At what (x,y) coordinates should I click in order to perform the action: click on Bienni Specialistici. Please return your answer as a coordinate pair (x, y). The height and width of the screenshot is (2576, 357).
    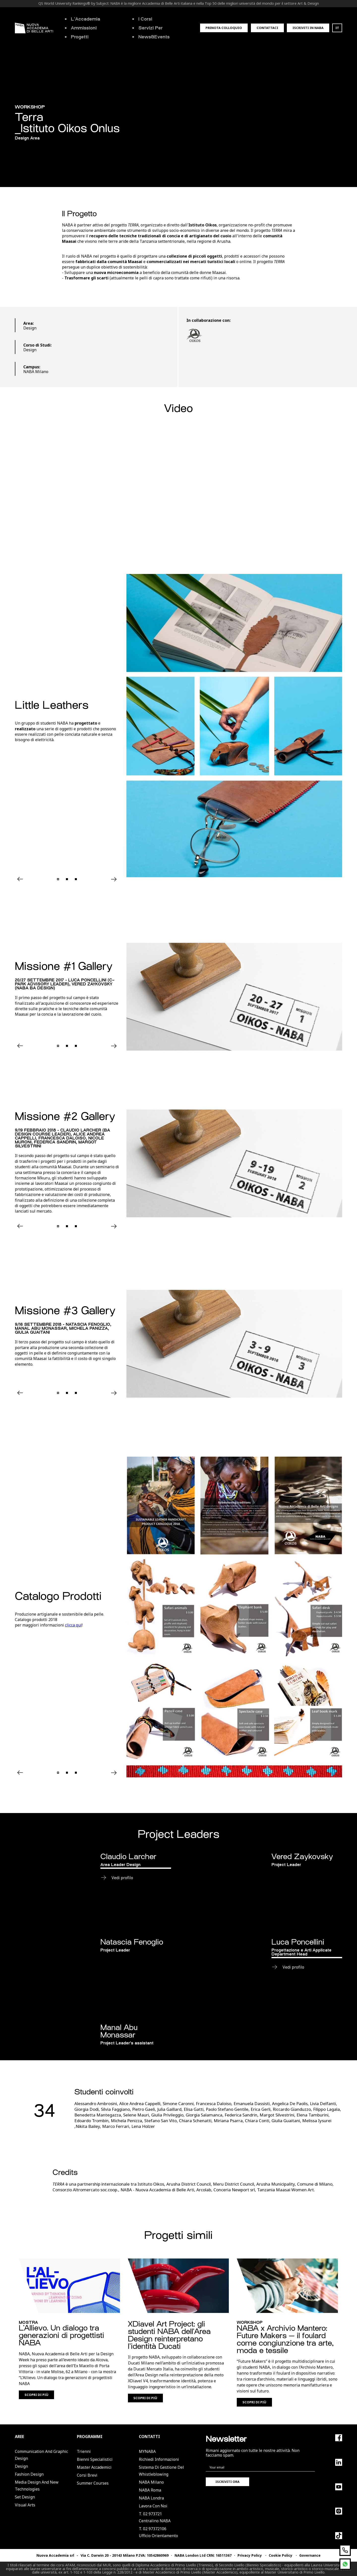
    Looking at the image, I should click on (95, 2459).